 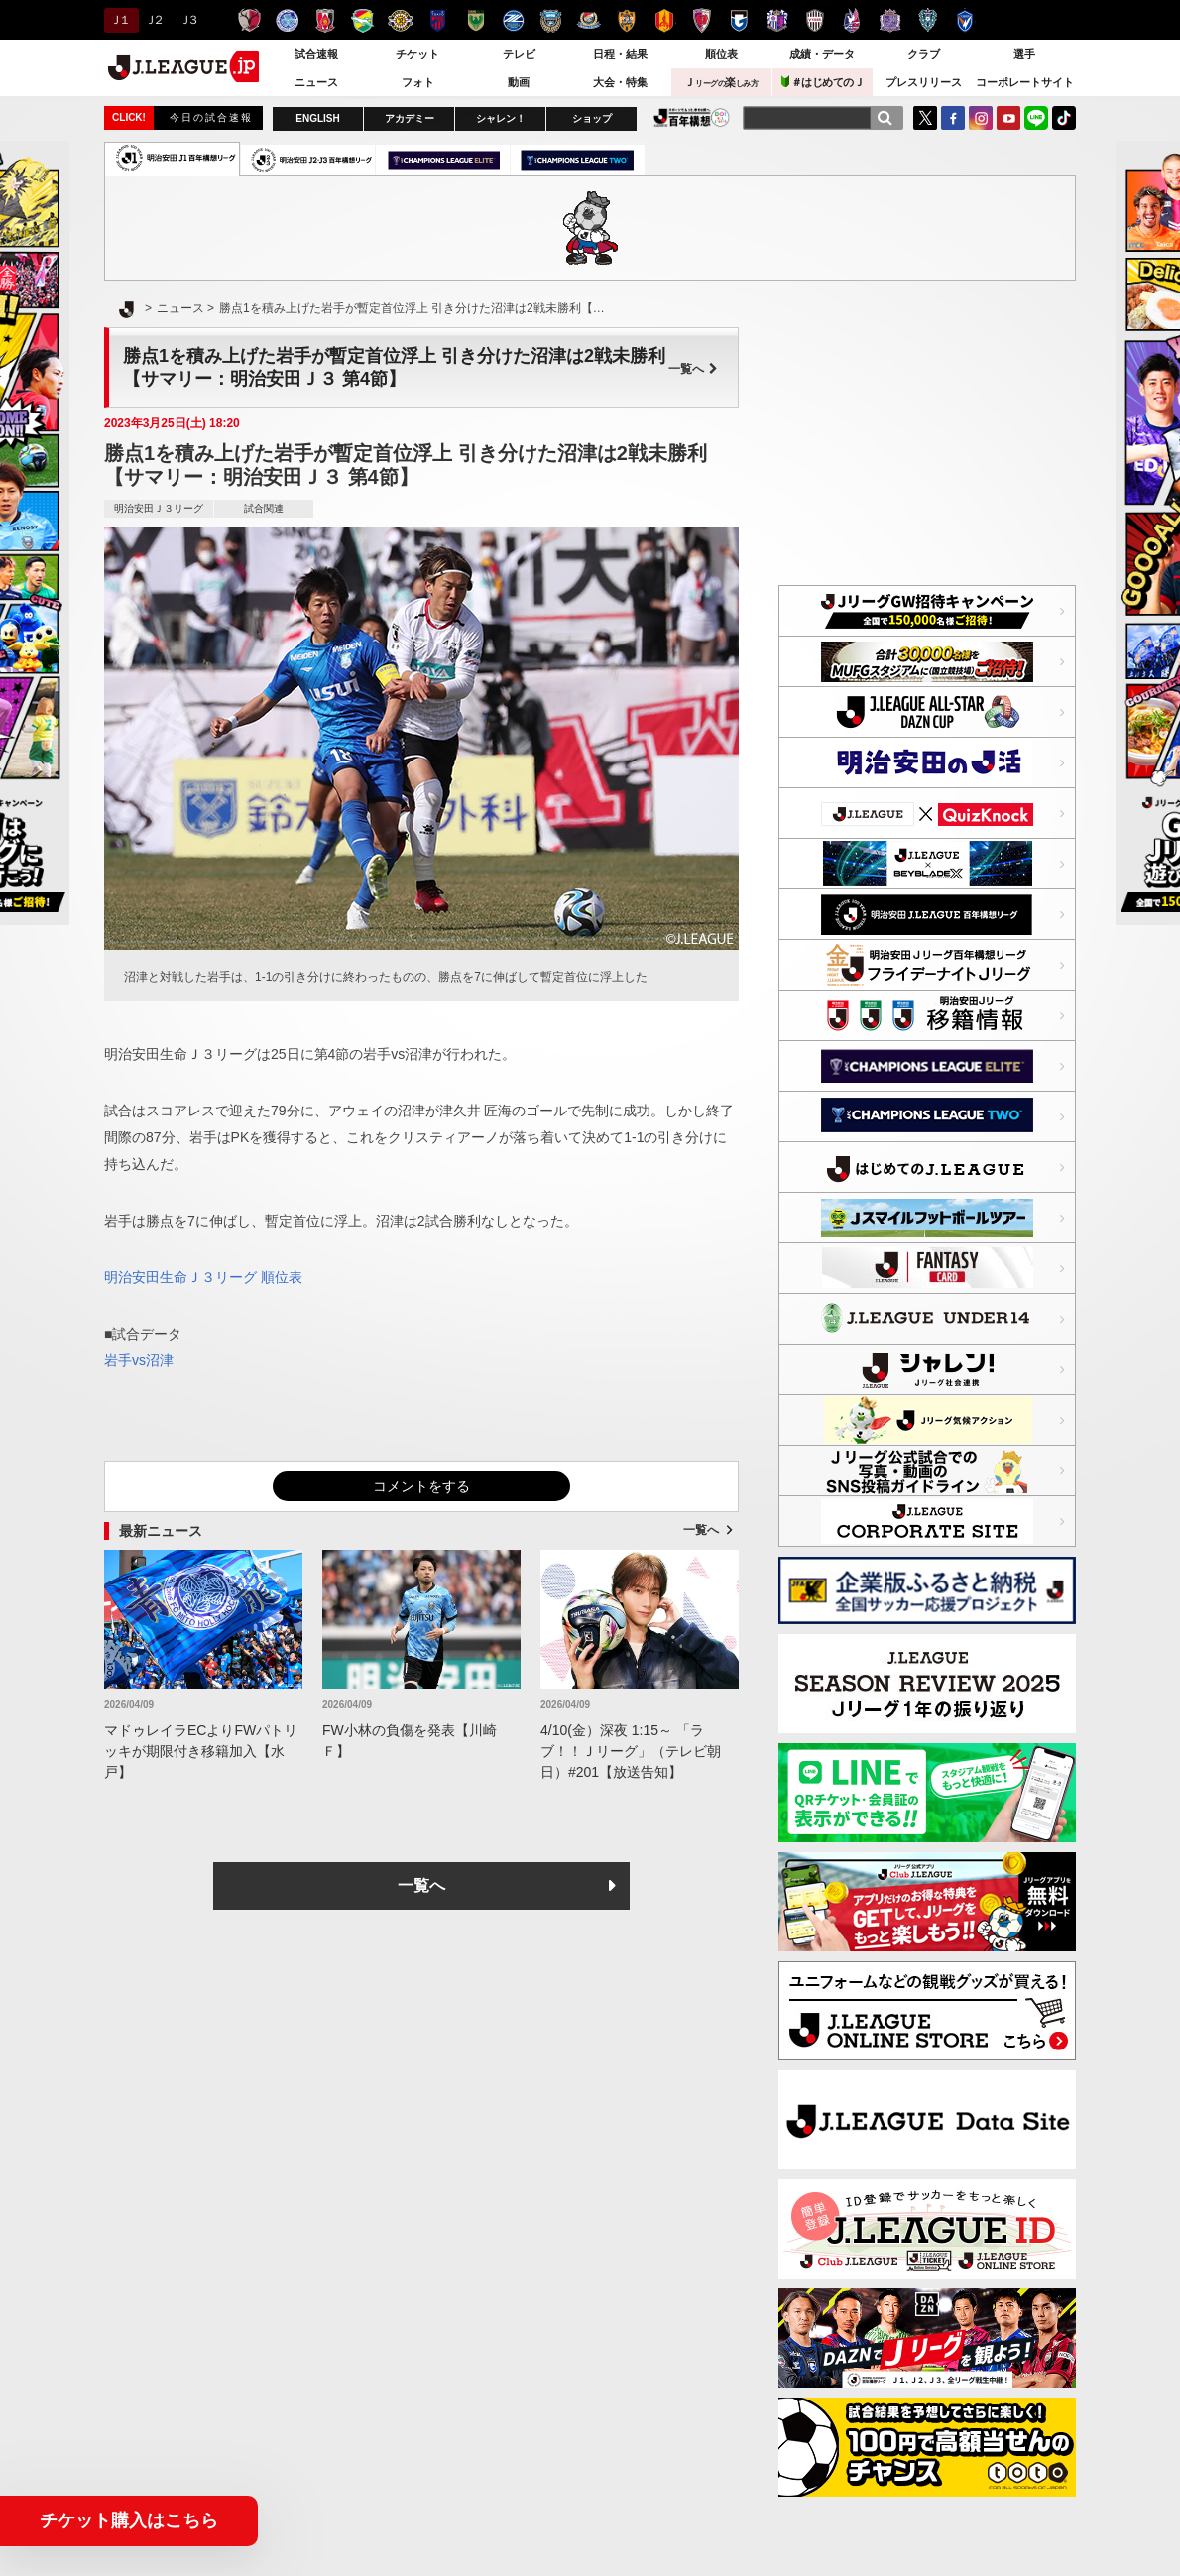 What do you see at coordinates (588, 20) in the screenshot?
I see `横浜F・マリノス` at bounding box center [588, 20].